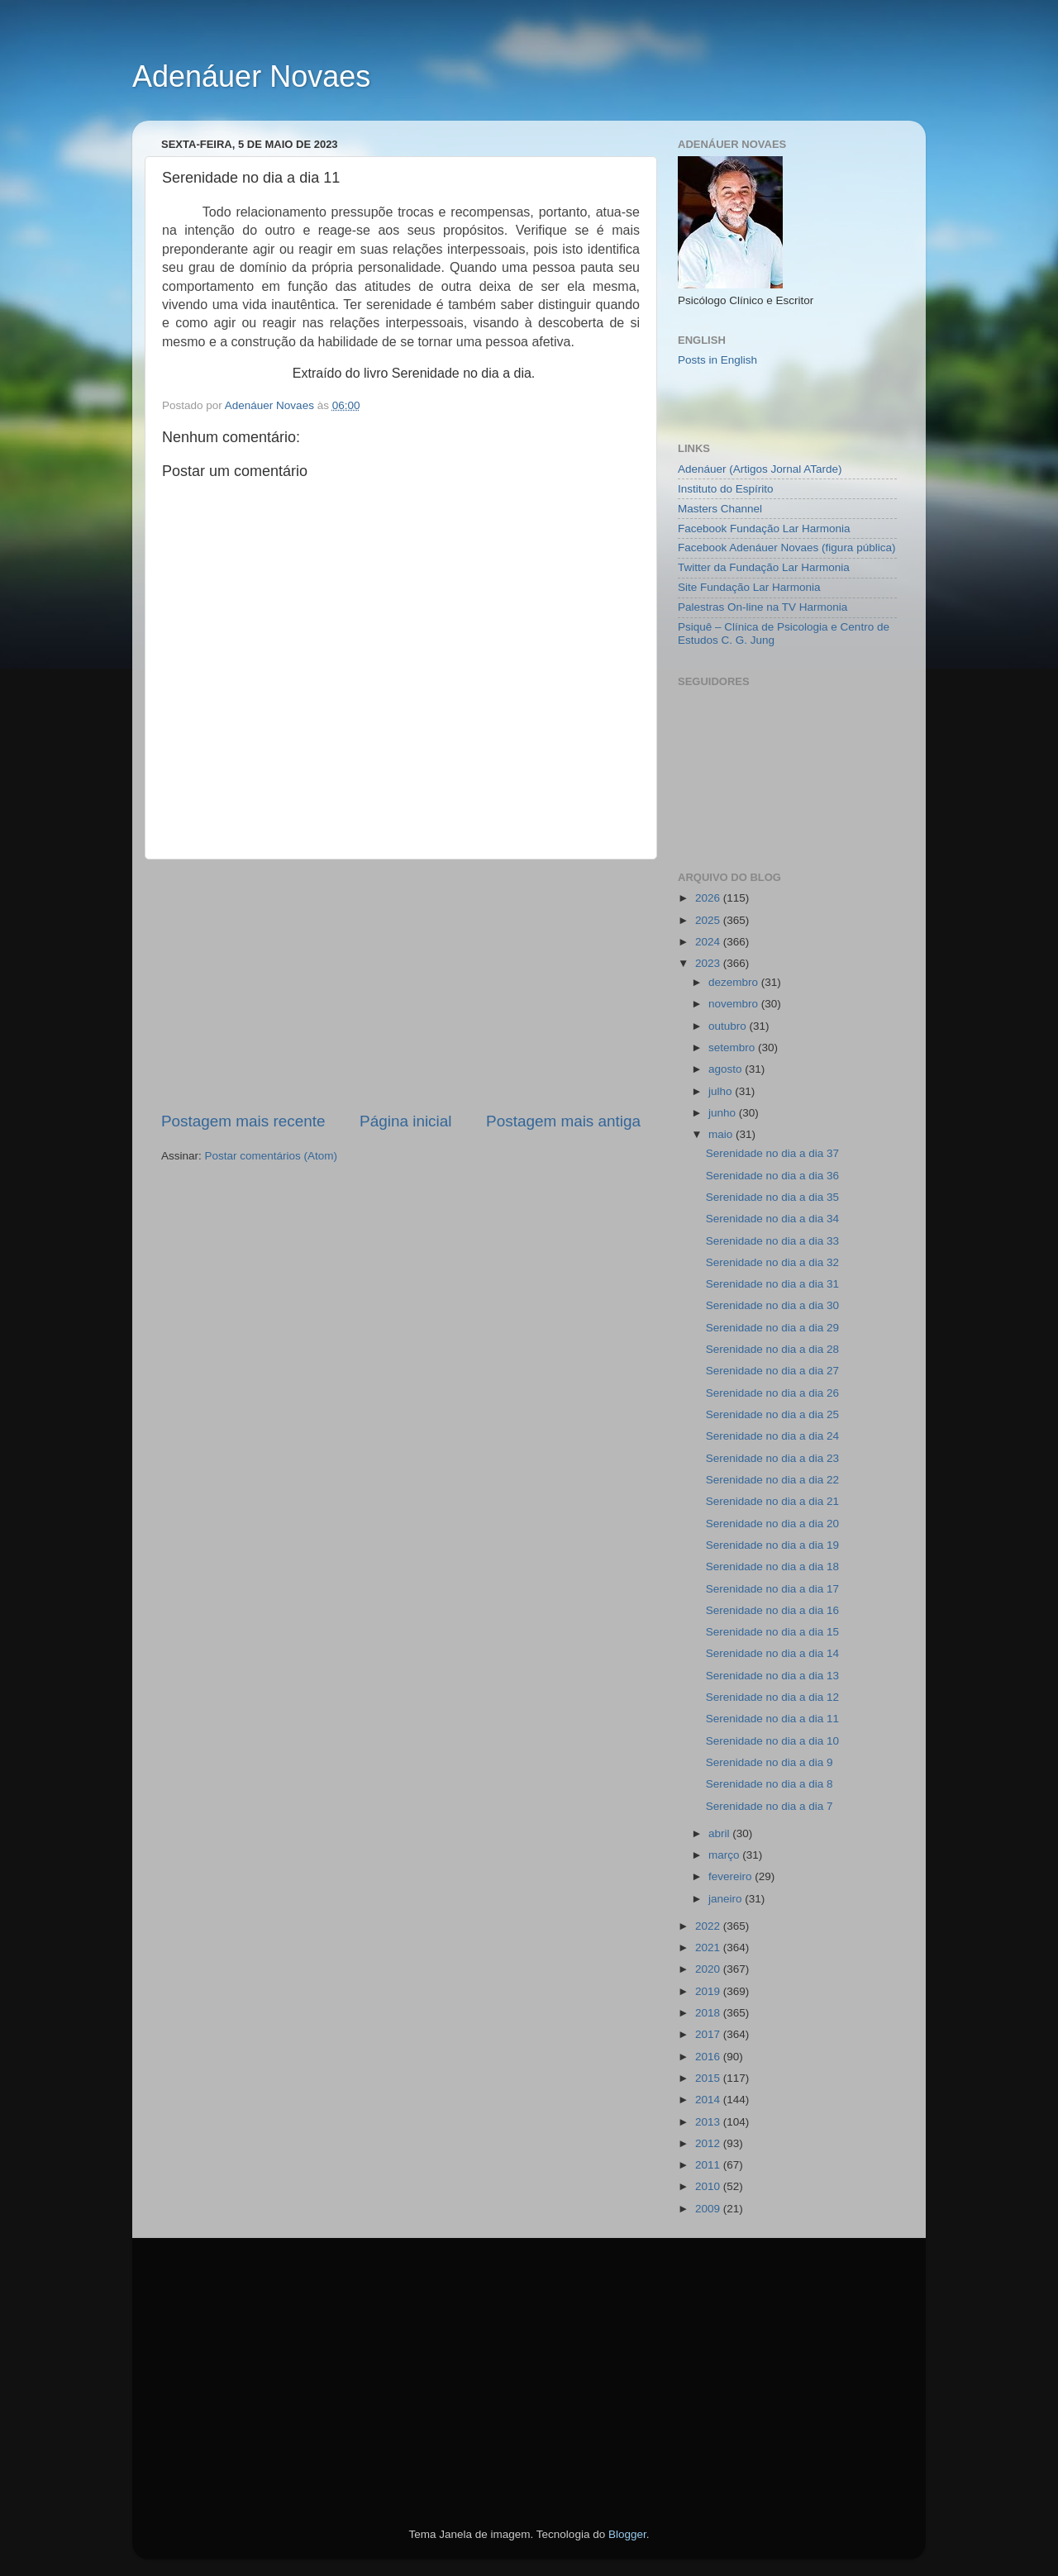 The image size is (1058, 2576). What do you see at coordinates (772, 1175) in the screenshot?
I see `Serenidade no dia a dia 36` at bounding box center [772, 1175].